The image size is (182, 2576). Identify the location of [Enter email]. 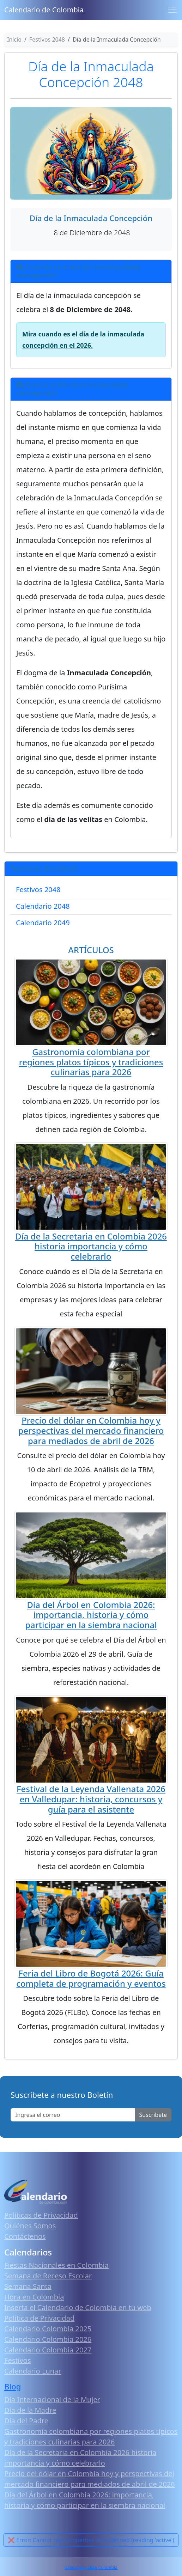
(73, 2114).